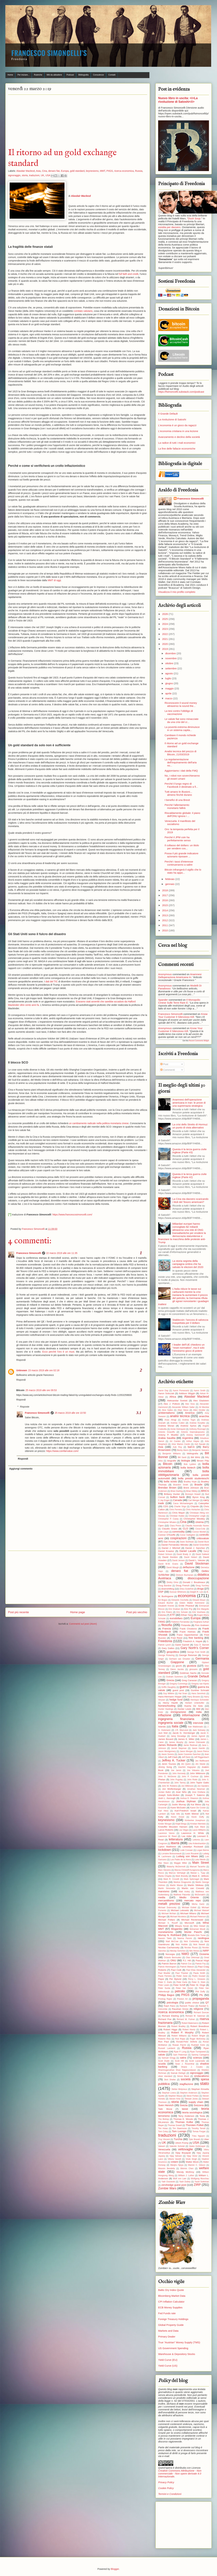 This screenshot has width=217, height=2576. I want to click on Miti da abbattere, so click(54, 75).